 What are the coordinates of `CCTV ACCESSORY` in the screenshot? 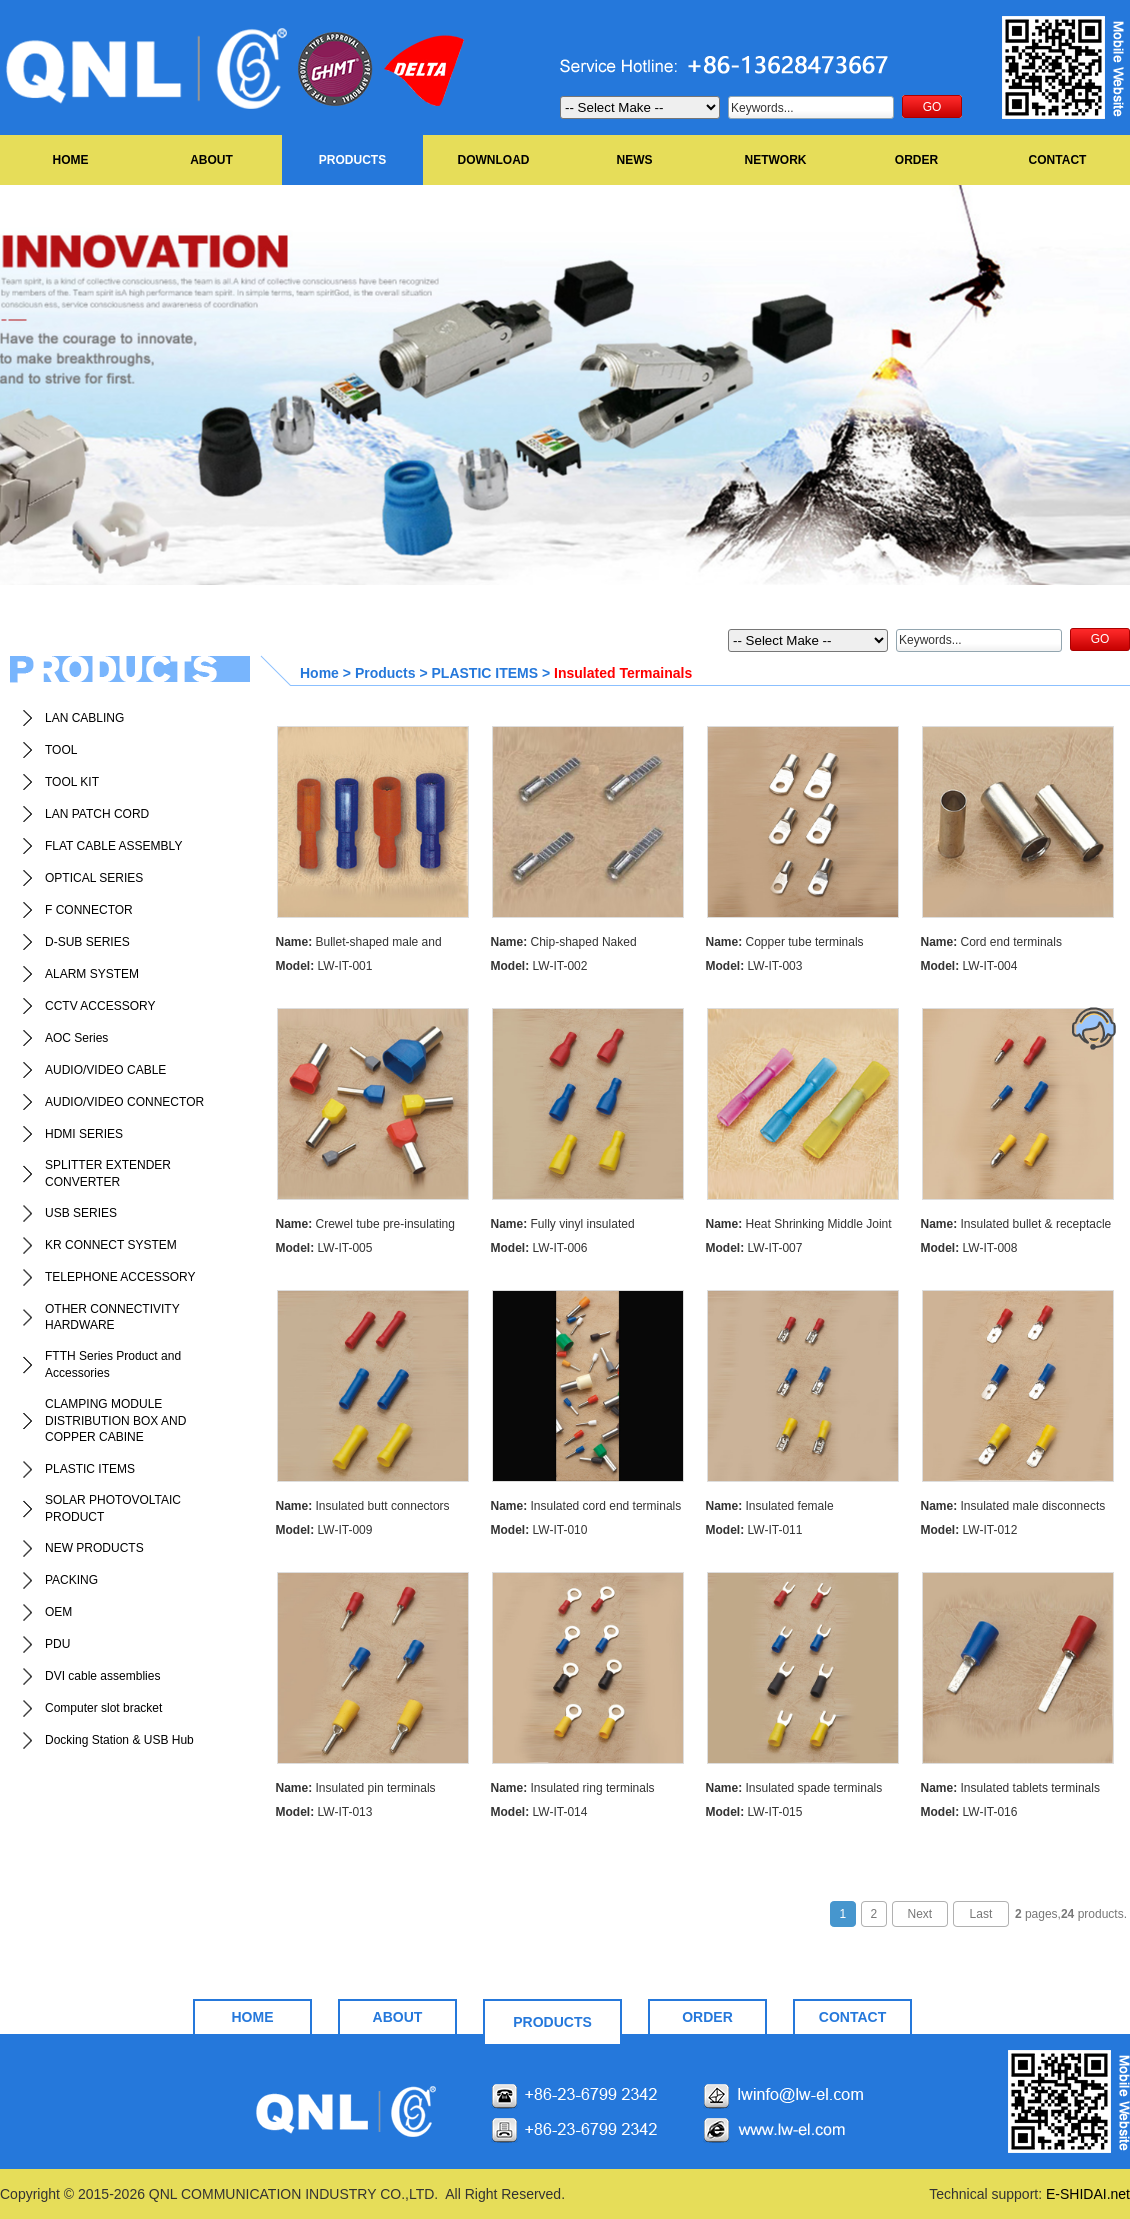 It's located at (100, 1006).